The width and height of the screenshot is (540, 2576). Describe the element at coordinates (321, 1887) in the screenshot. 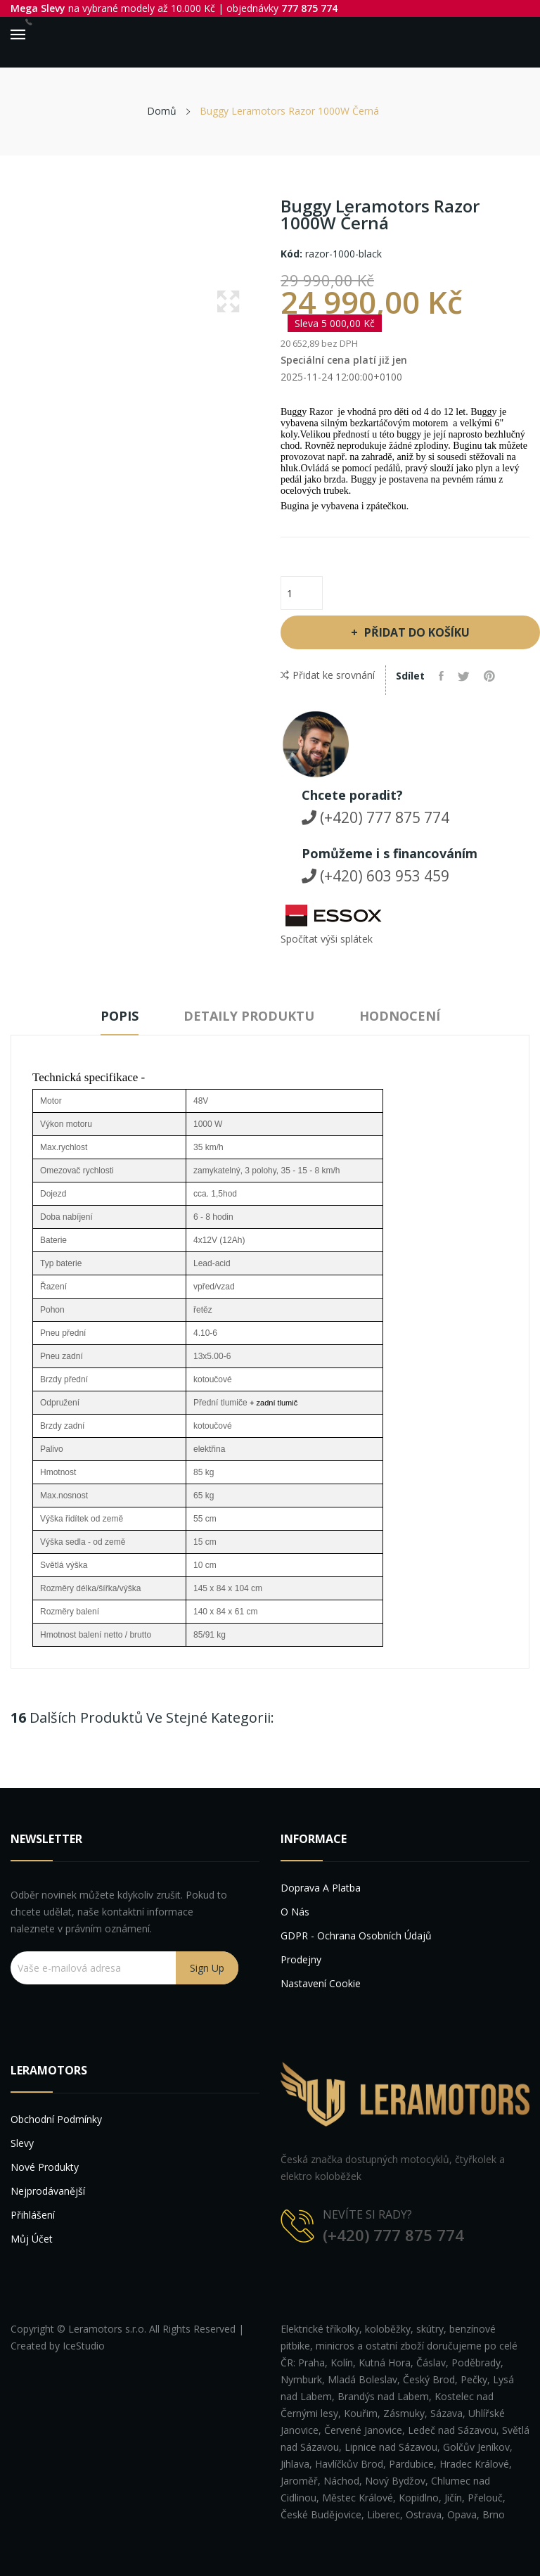

I see `Doprava a platba` at that location.